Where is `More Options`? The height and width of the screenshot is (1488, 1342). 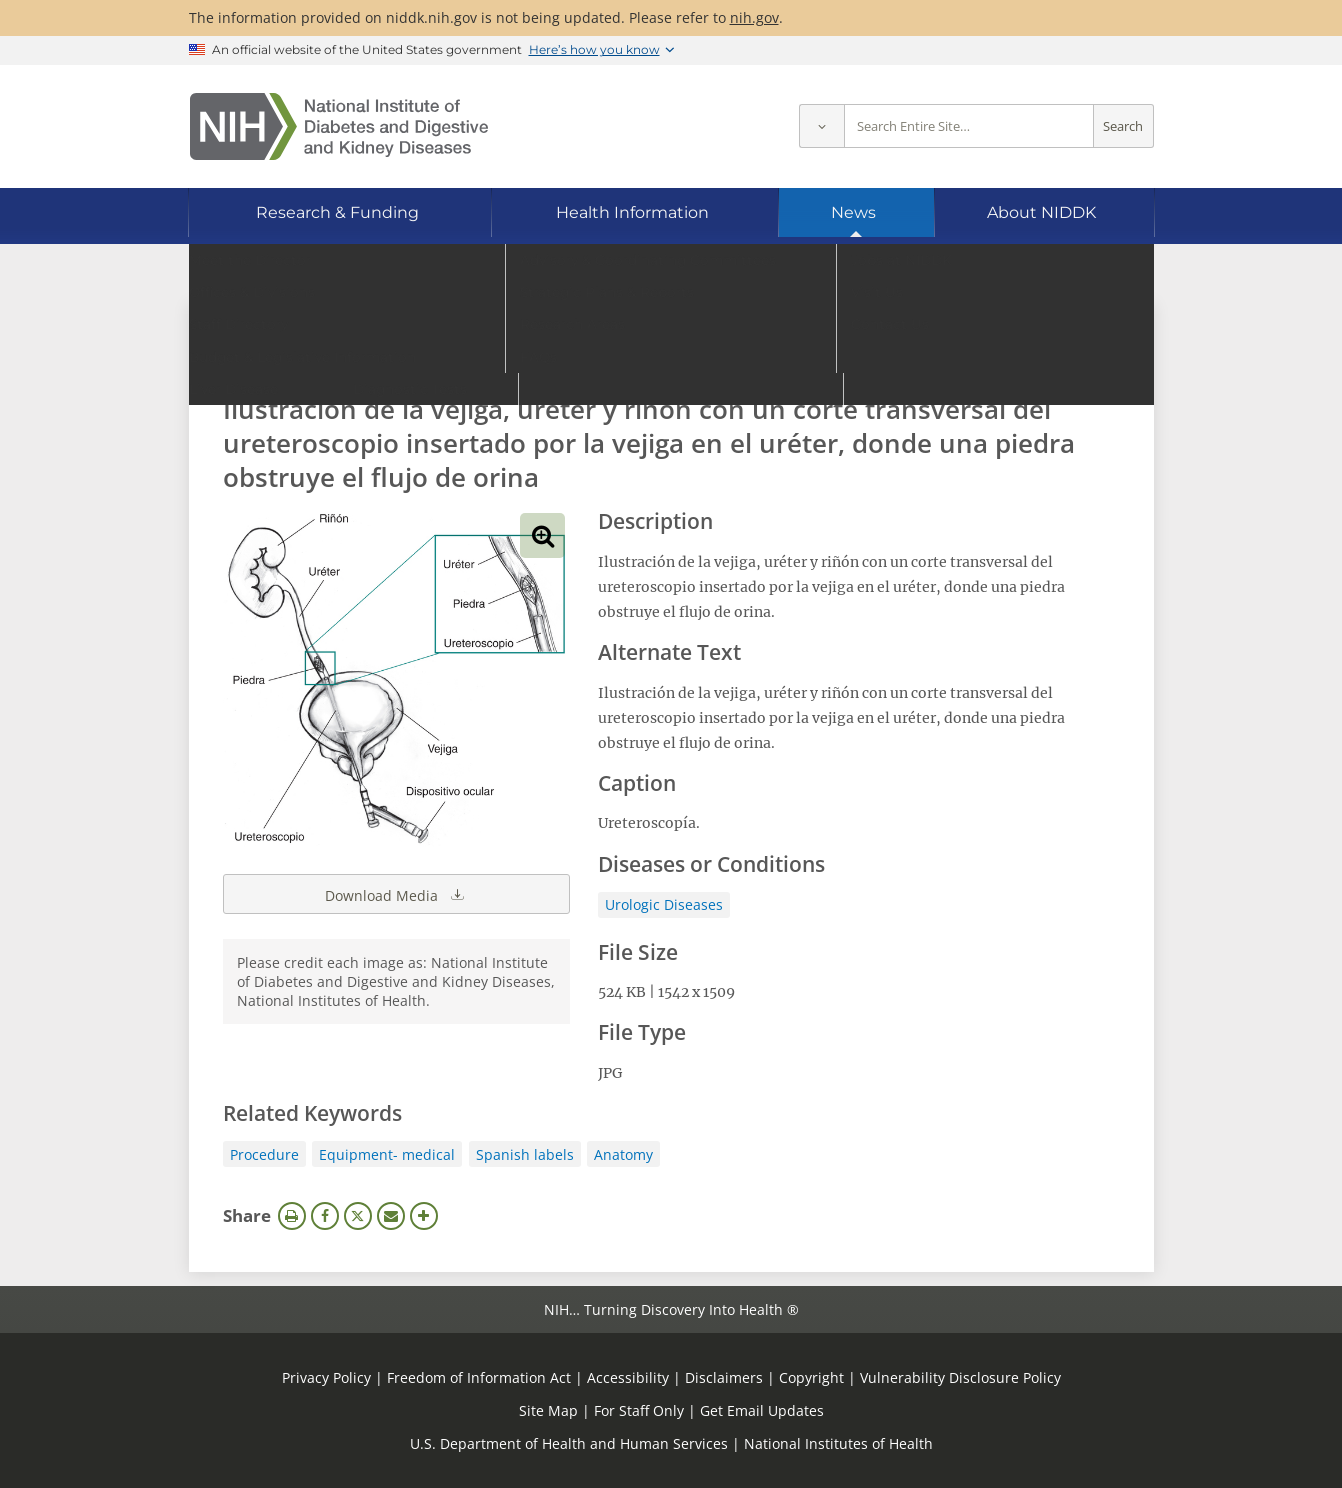 More Options is located at coordinates (424, 1216).